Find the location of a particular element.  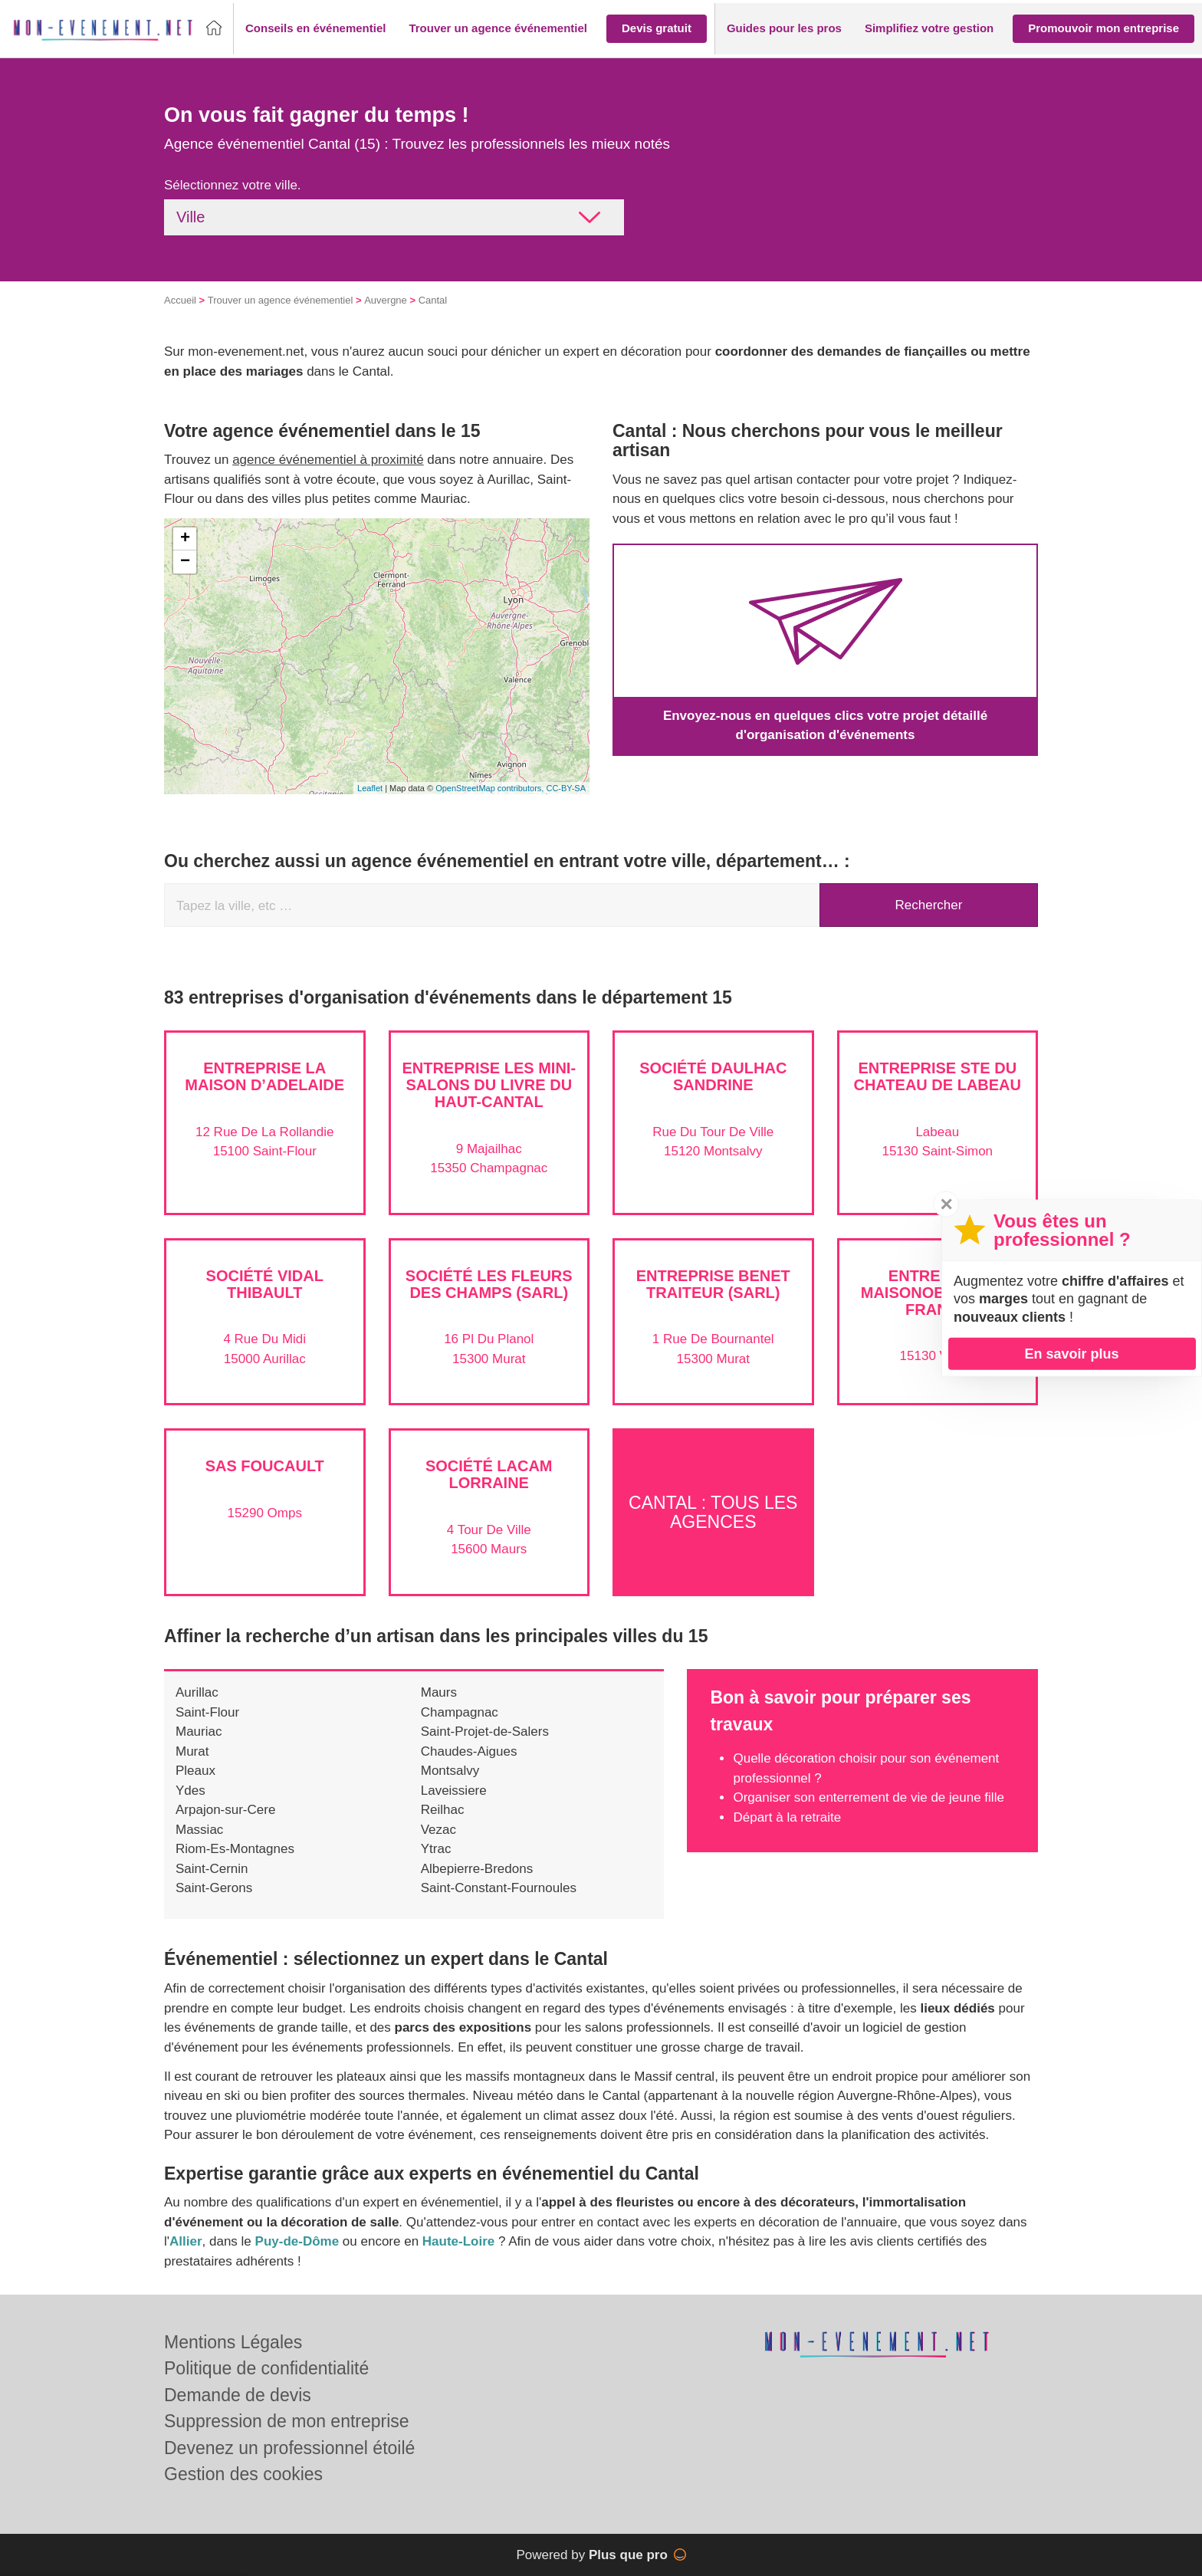

− [button] is located at coordinates (185, 561).